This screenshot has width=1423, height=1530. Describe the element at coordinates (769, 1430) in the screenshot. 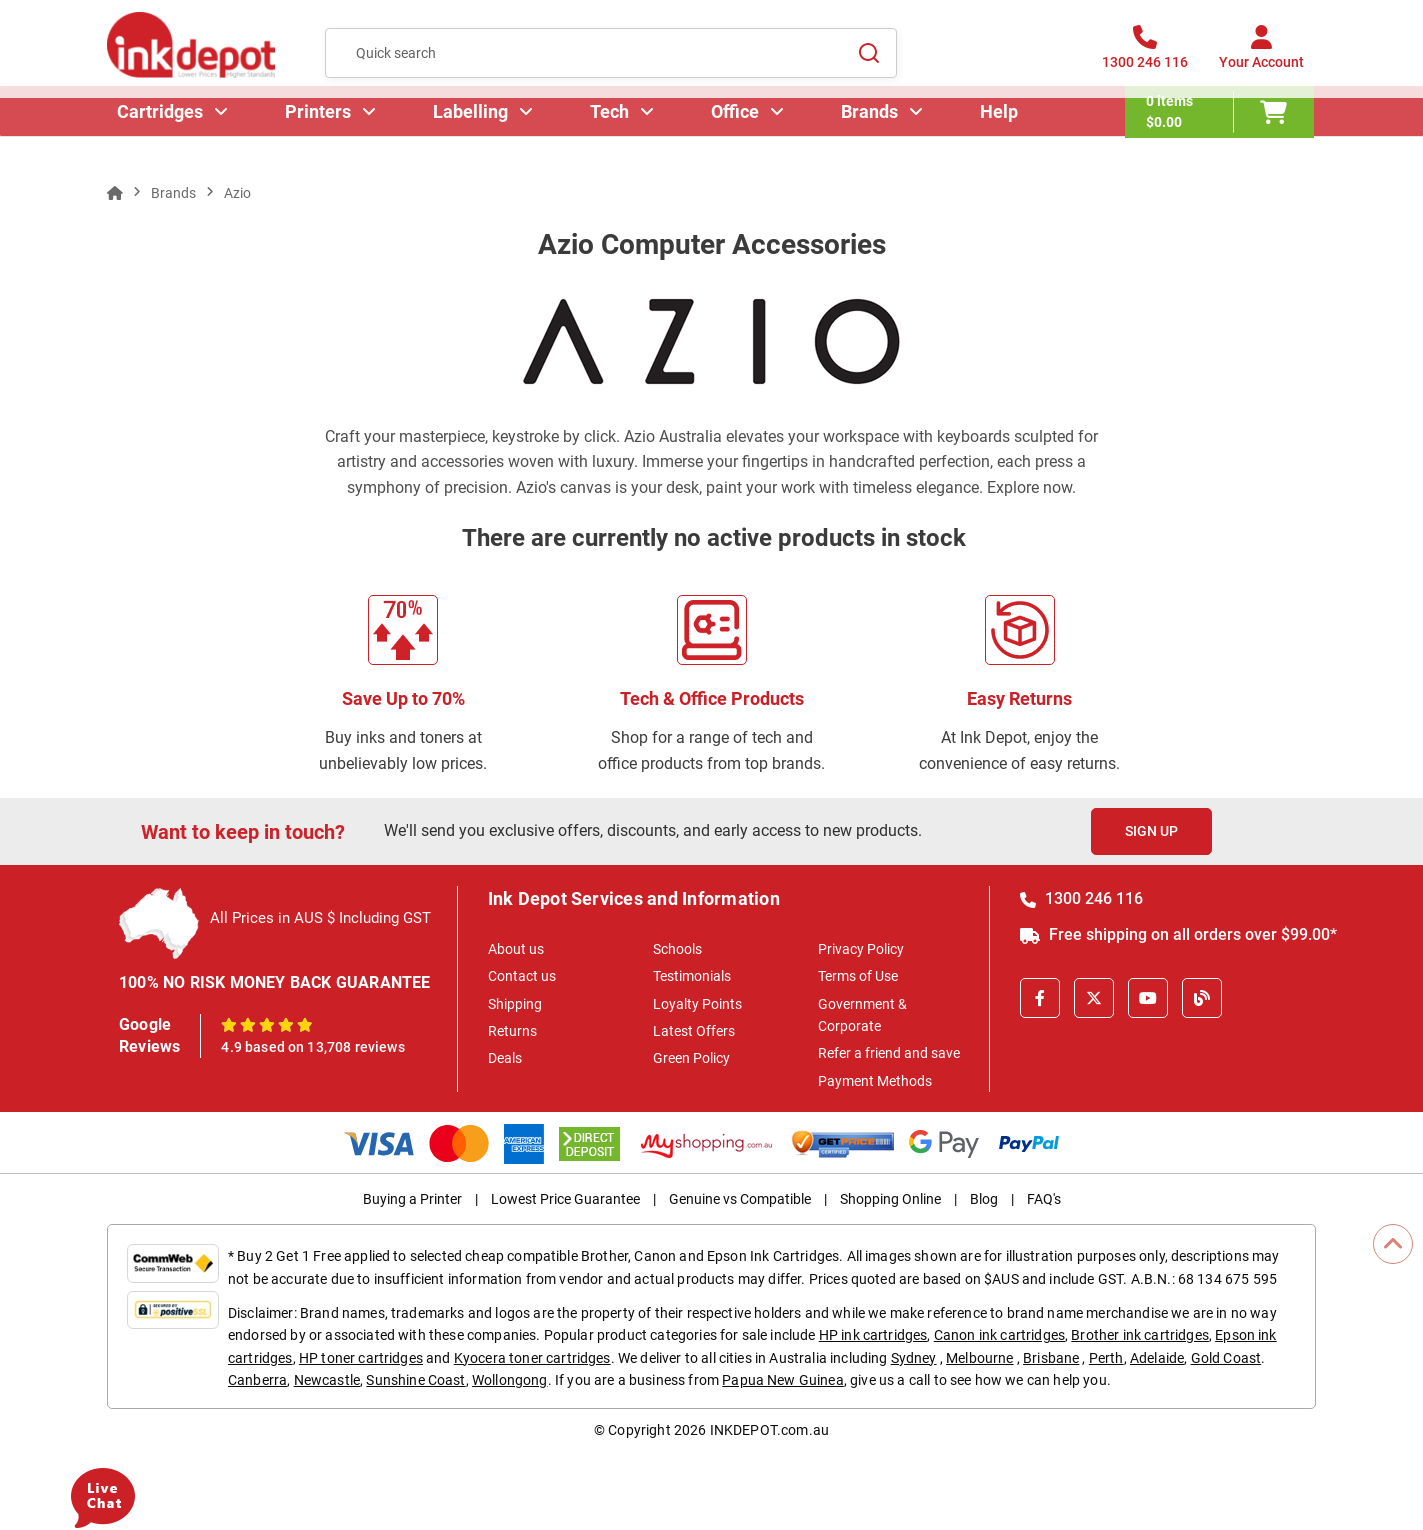

I see `INKDEPOT.com.au` at that location.